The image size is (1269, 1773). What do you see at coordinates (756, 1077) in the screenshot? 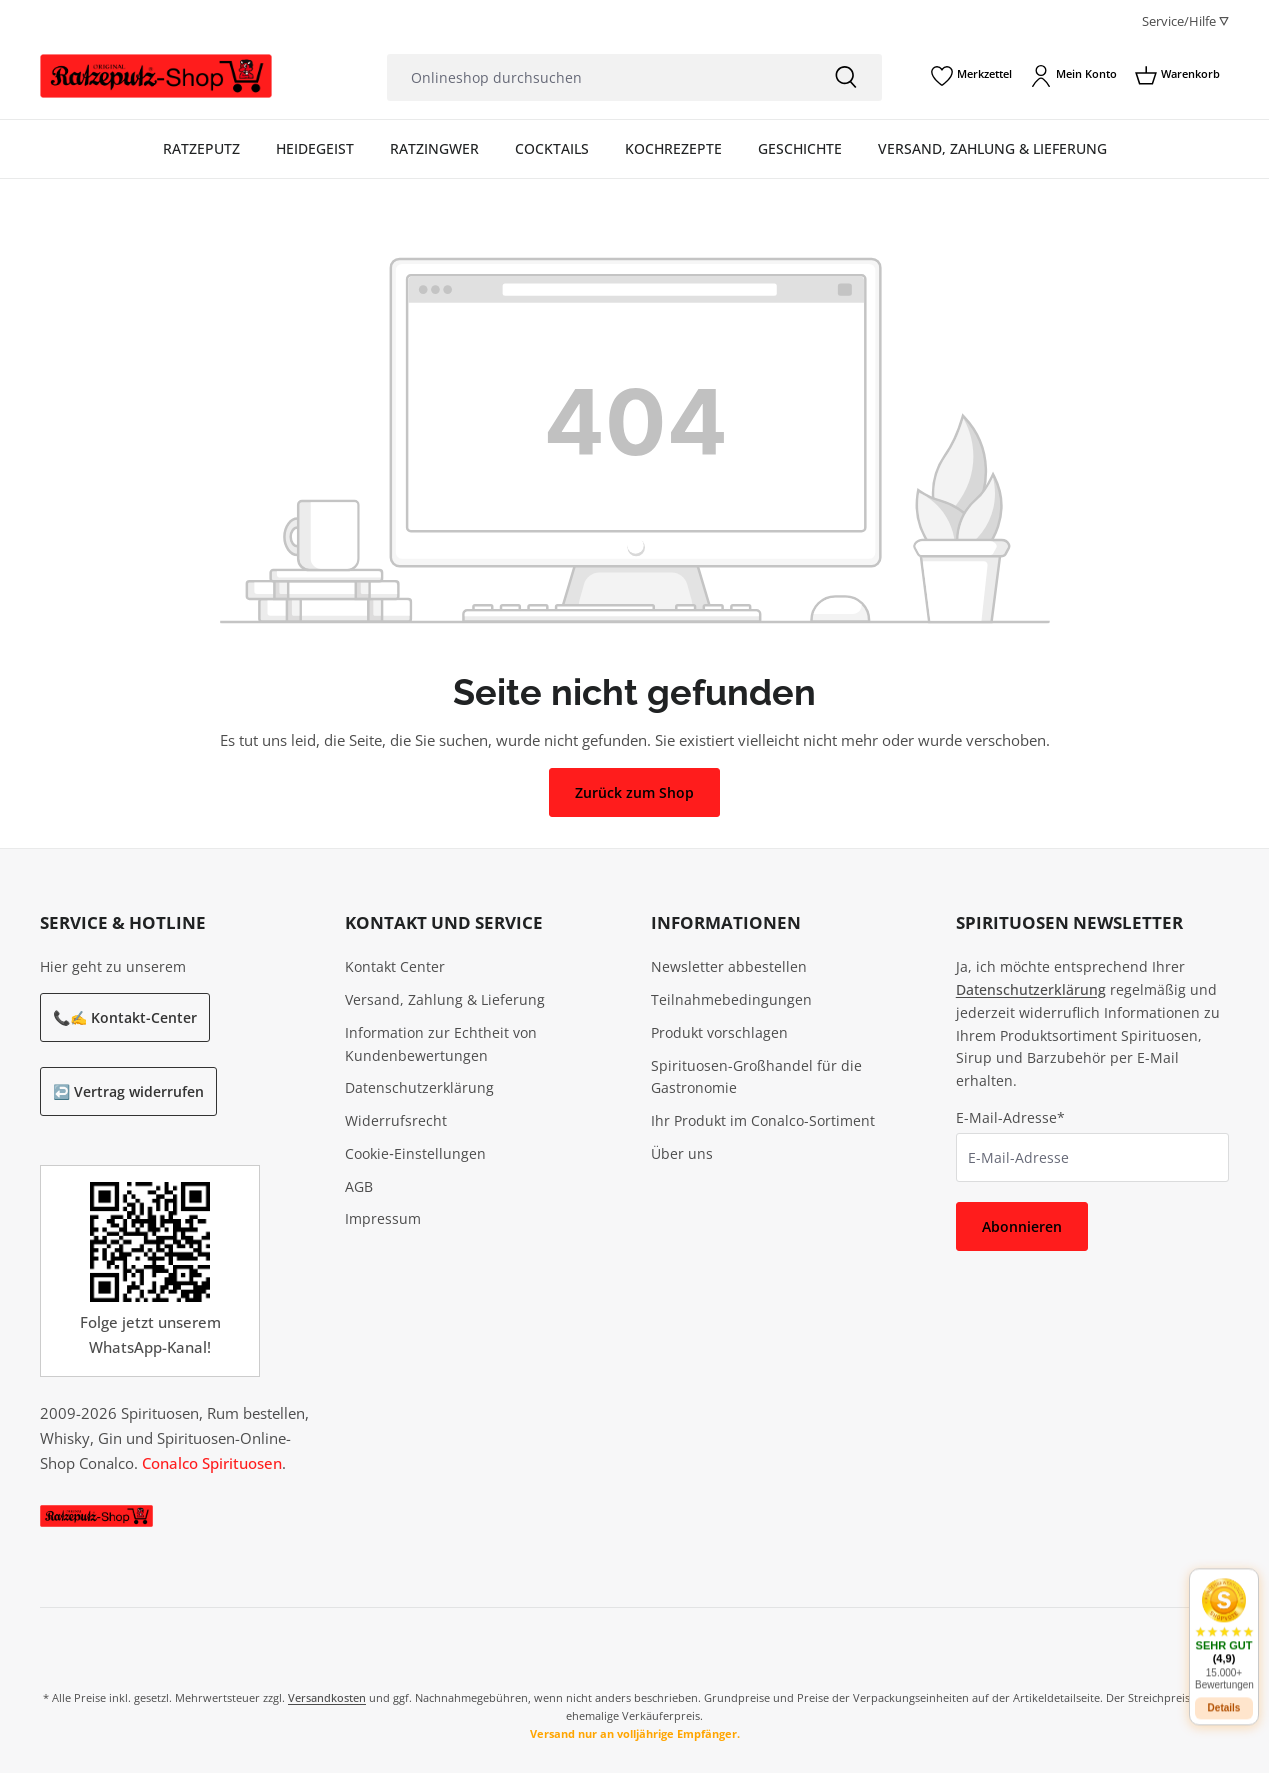
I see `Spirituosen-Großhandel für die Gastronomie` at bounding box center [756, 1077].